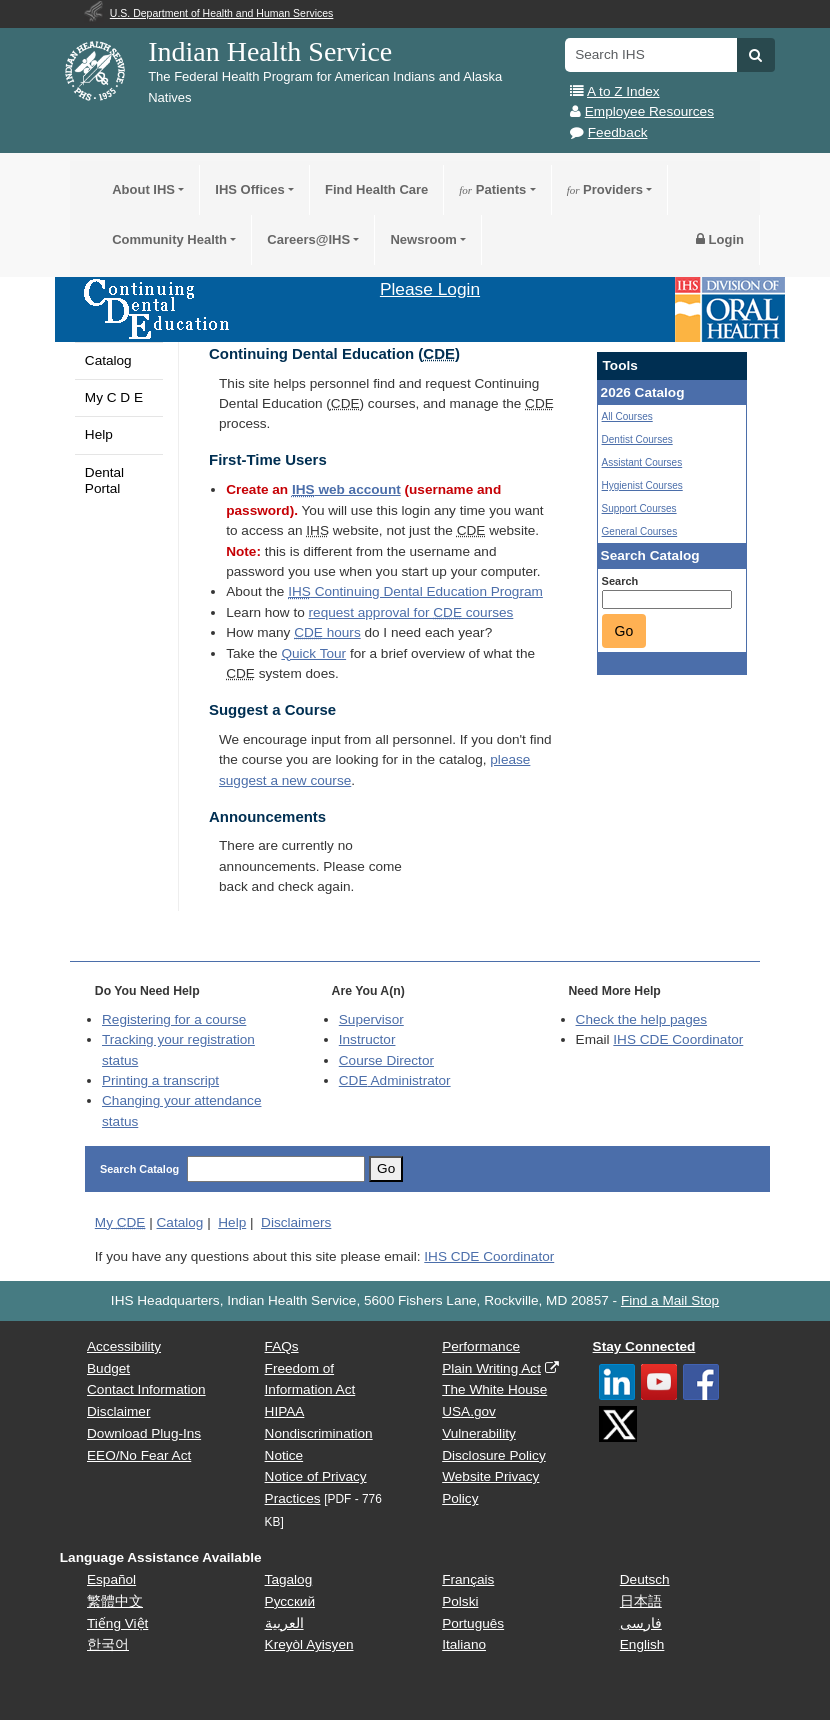  Describe the element at coordinates (376, 189) in the screenshot. I see `Find Health Care` at that location.